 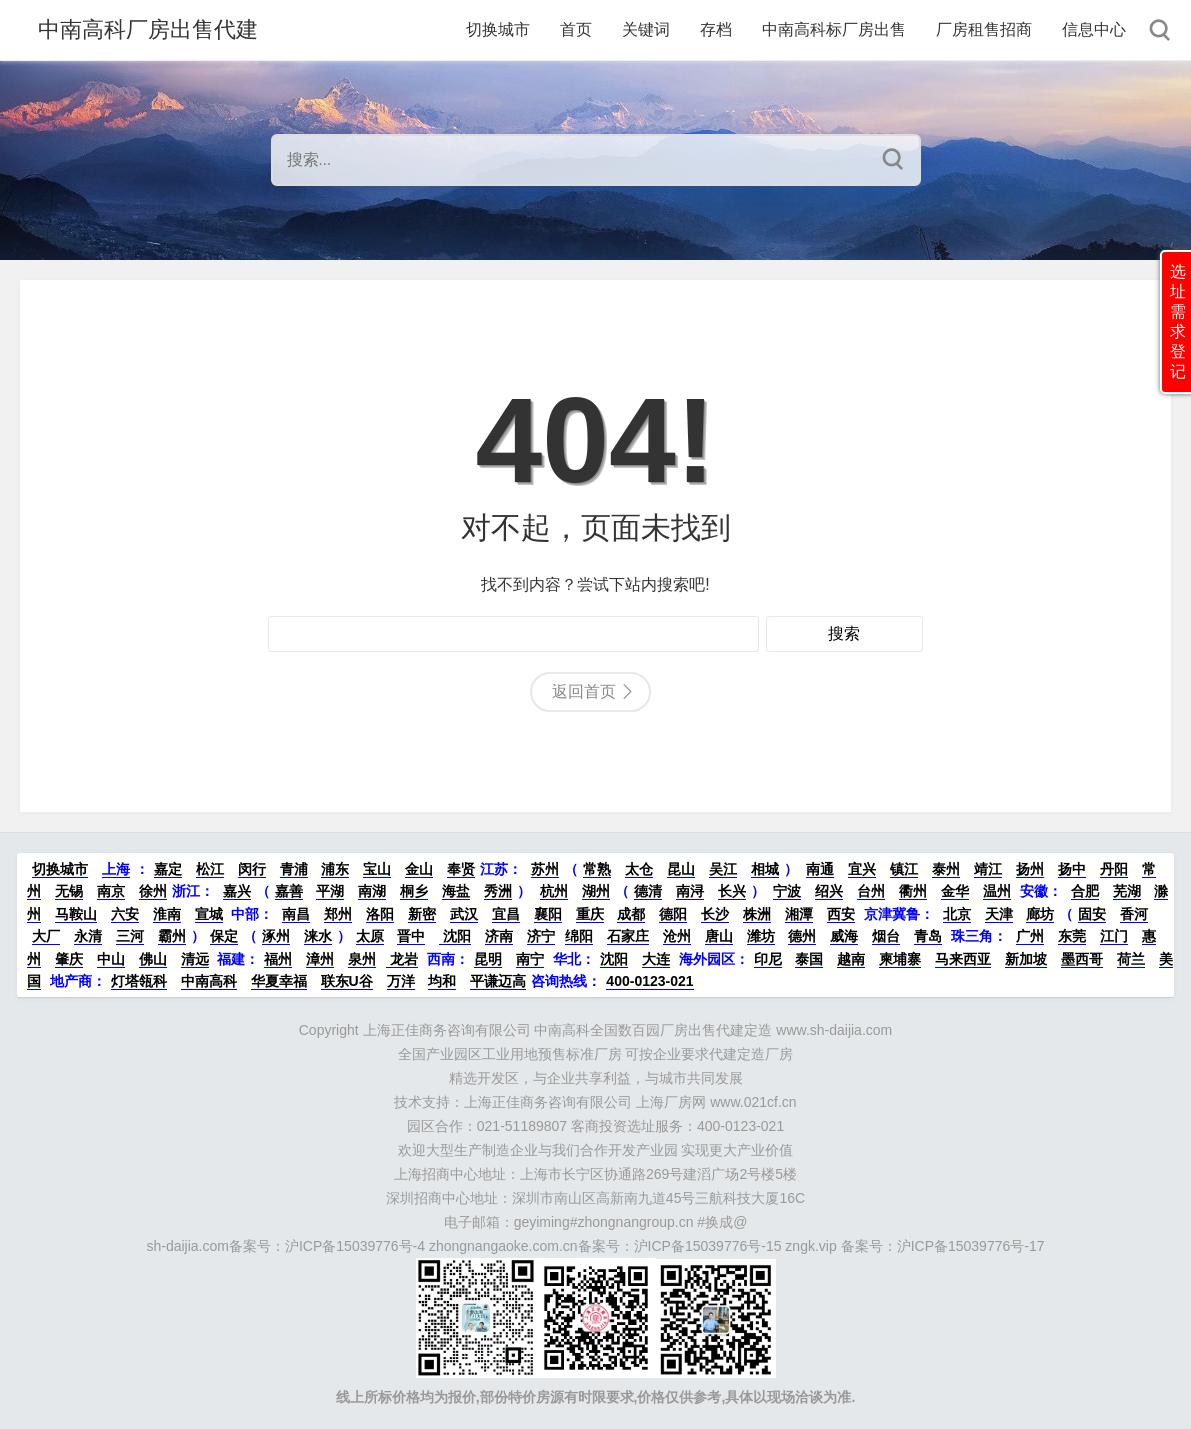 What do you see at coordinates (723, 869) in the screenshot?
I see `吴江` at bounding box center [723, 869].